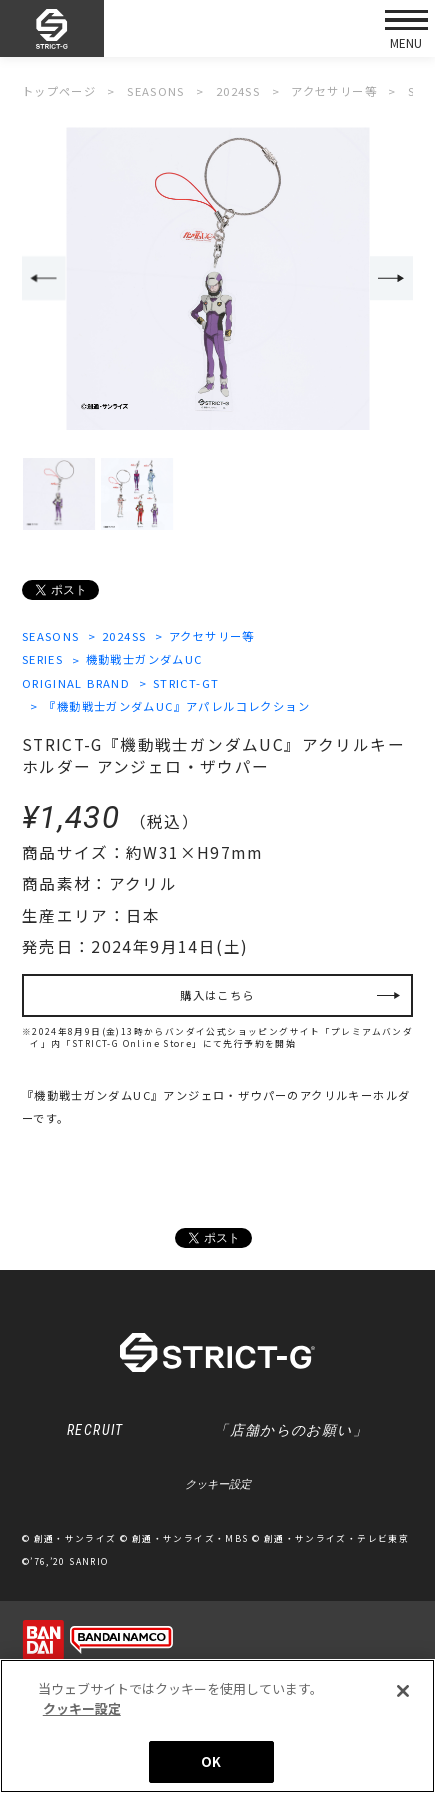  I want to click on [option], so click(217, 279).